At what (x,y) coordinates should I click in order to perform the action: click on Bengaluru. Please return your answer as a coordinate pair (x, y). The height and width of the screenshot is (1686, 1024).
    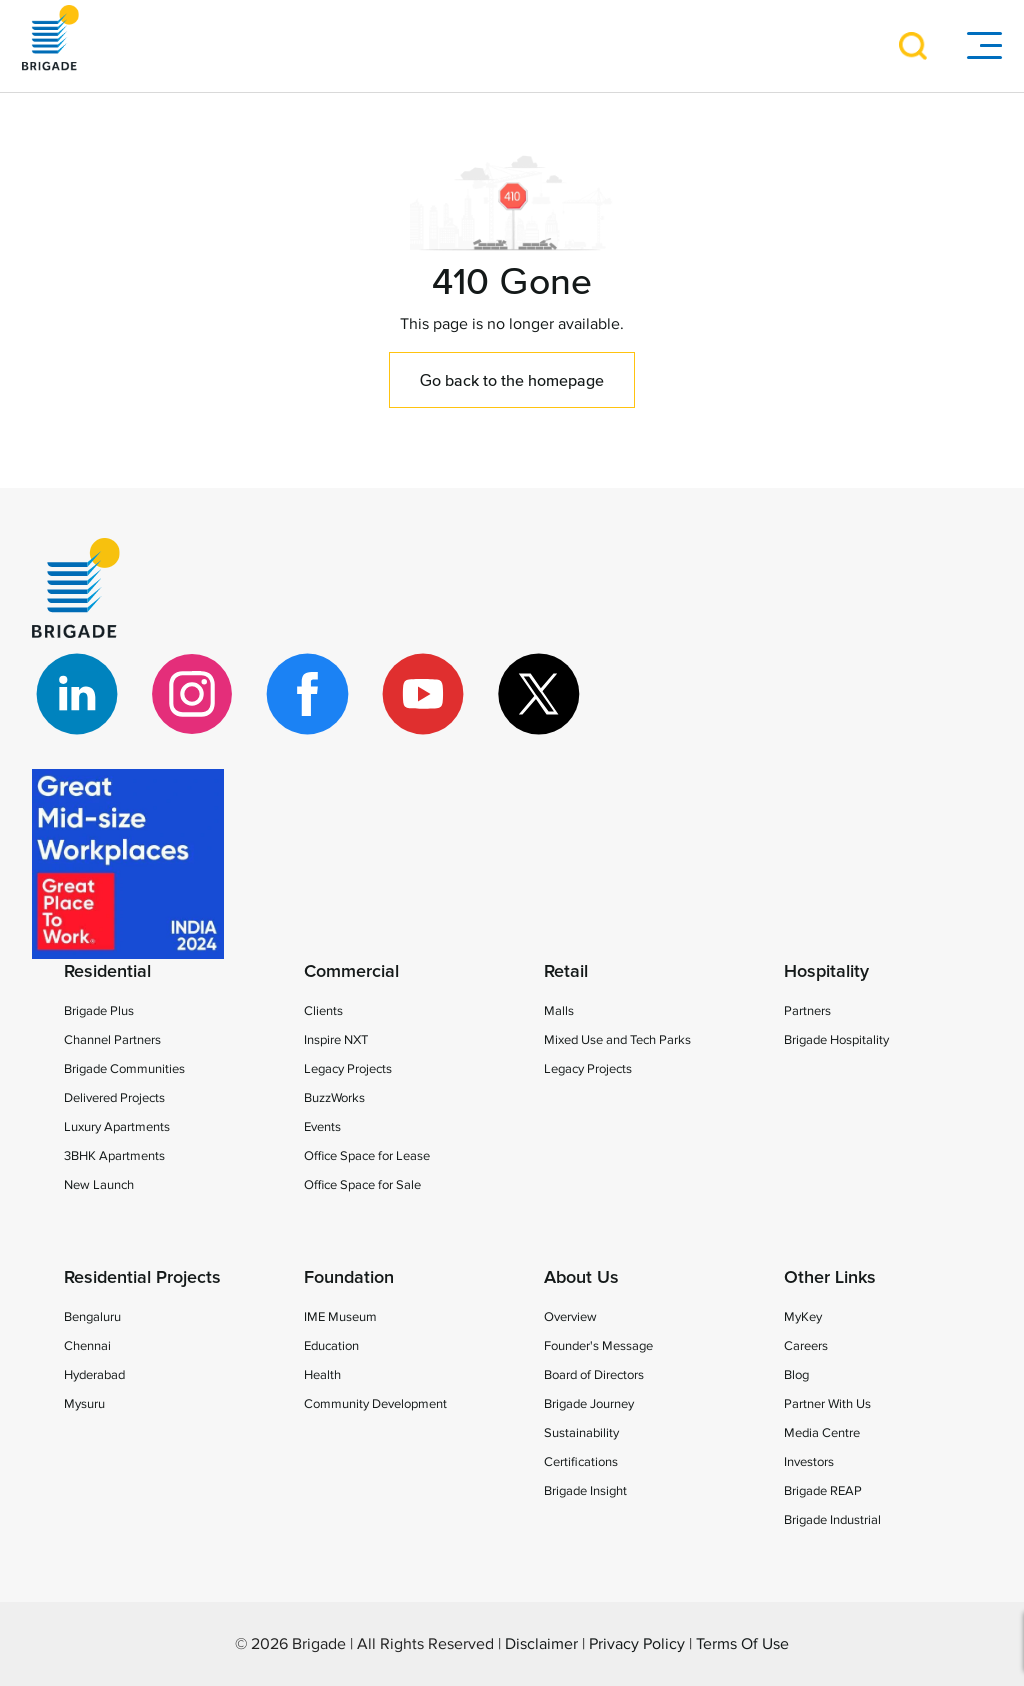
    Looking at the image, I should click on (92, 1317).